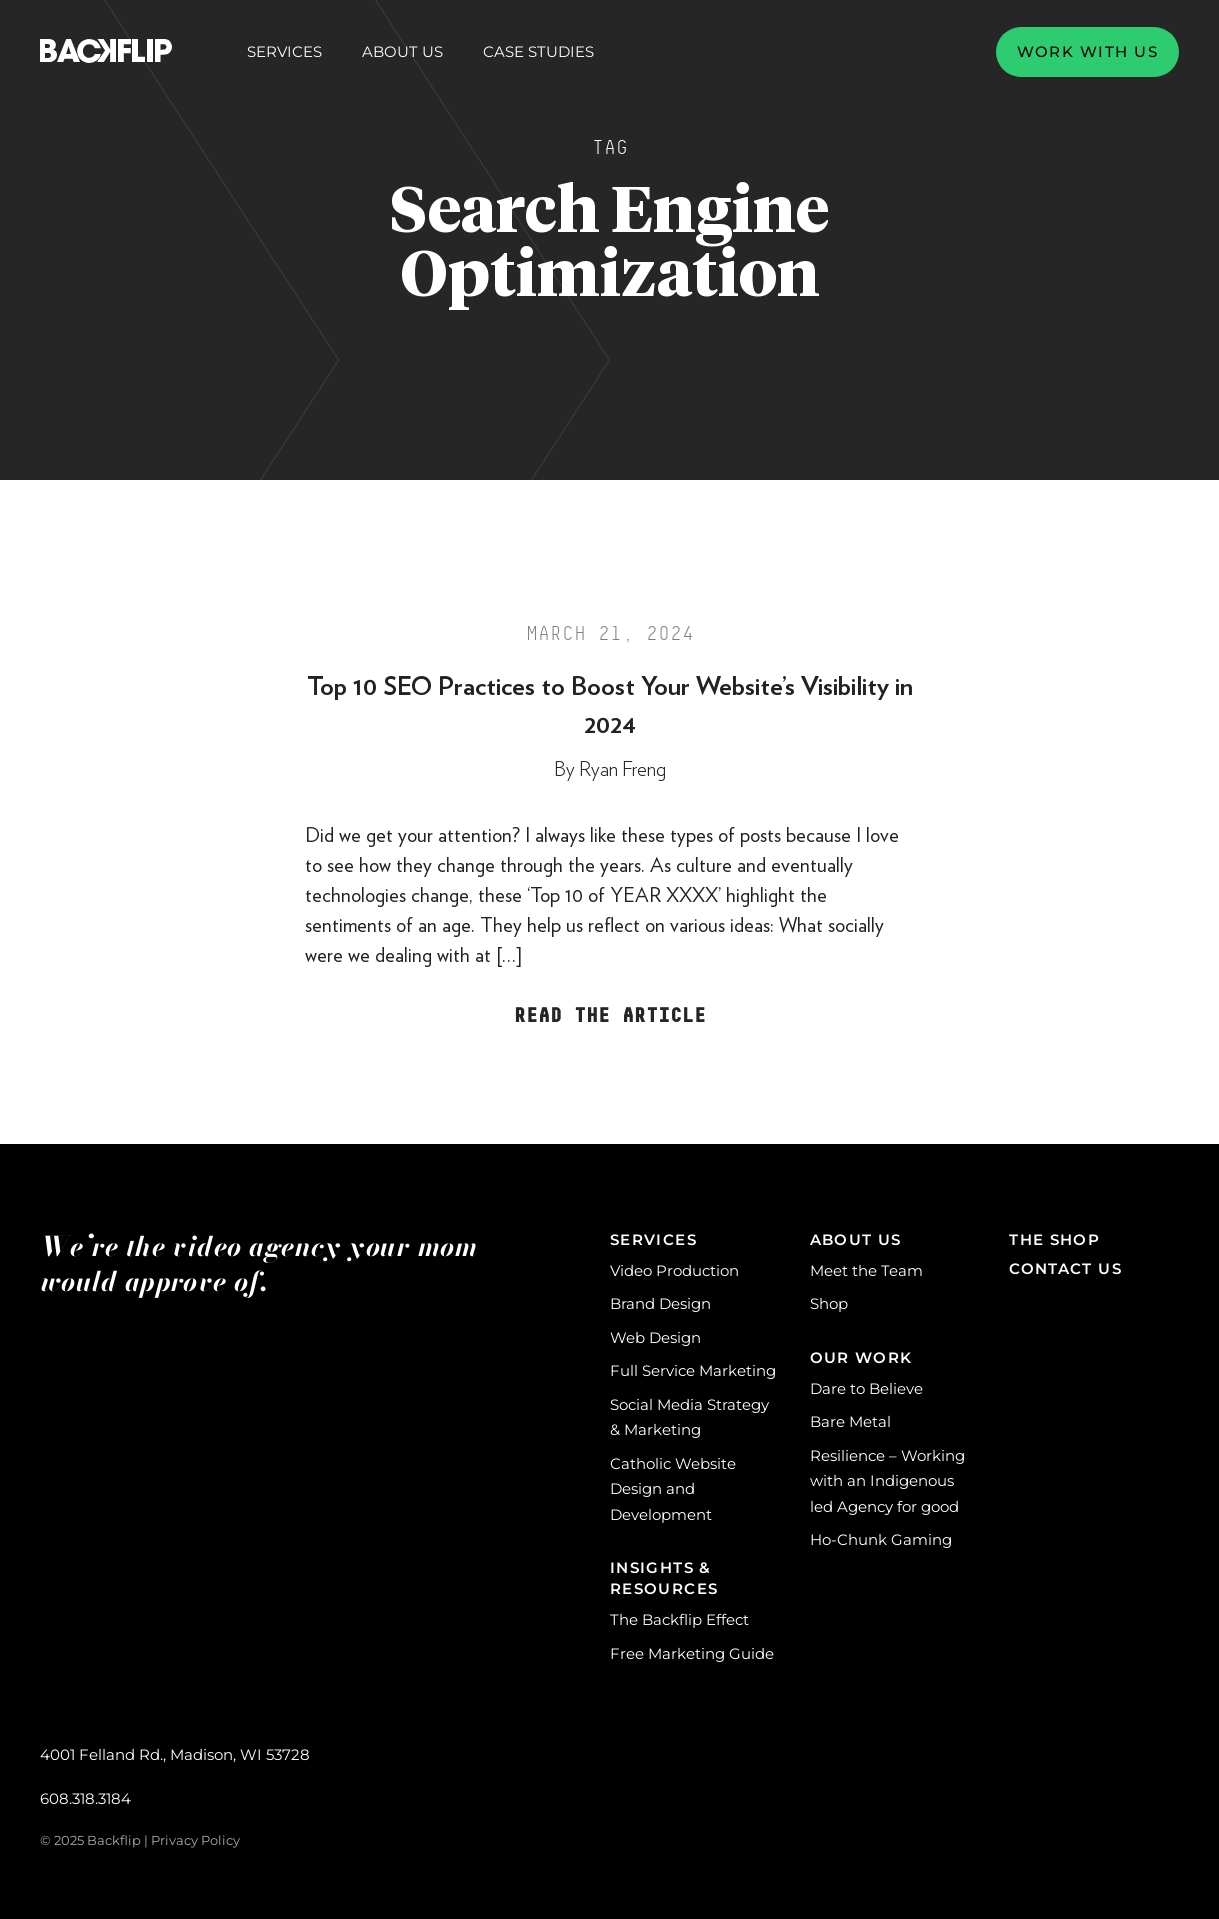 The width and height of the screenshot is (1219, 1919). I want to click on Shop, so click(829, 1303).